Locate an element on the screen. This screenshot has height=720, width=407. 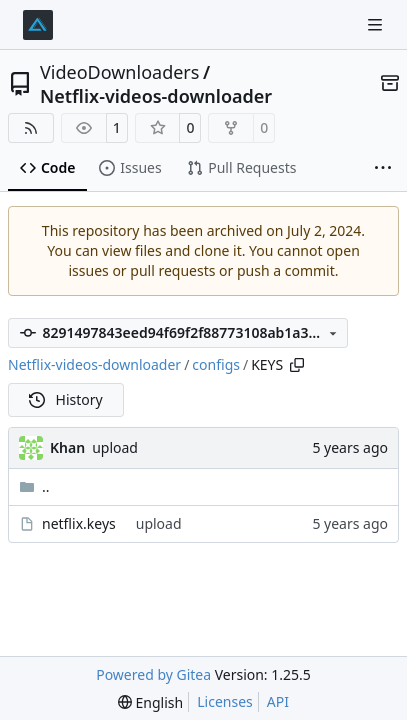
[More items] is located at coordinates (383, 169).